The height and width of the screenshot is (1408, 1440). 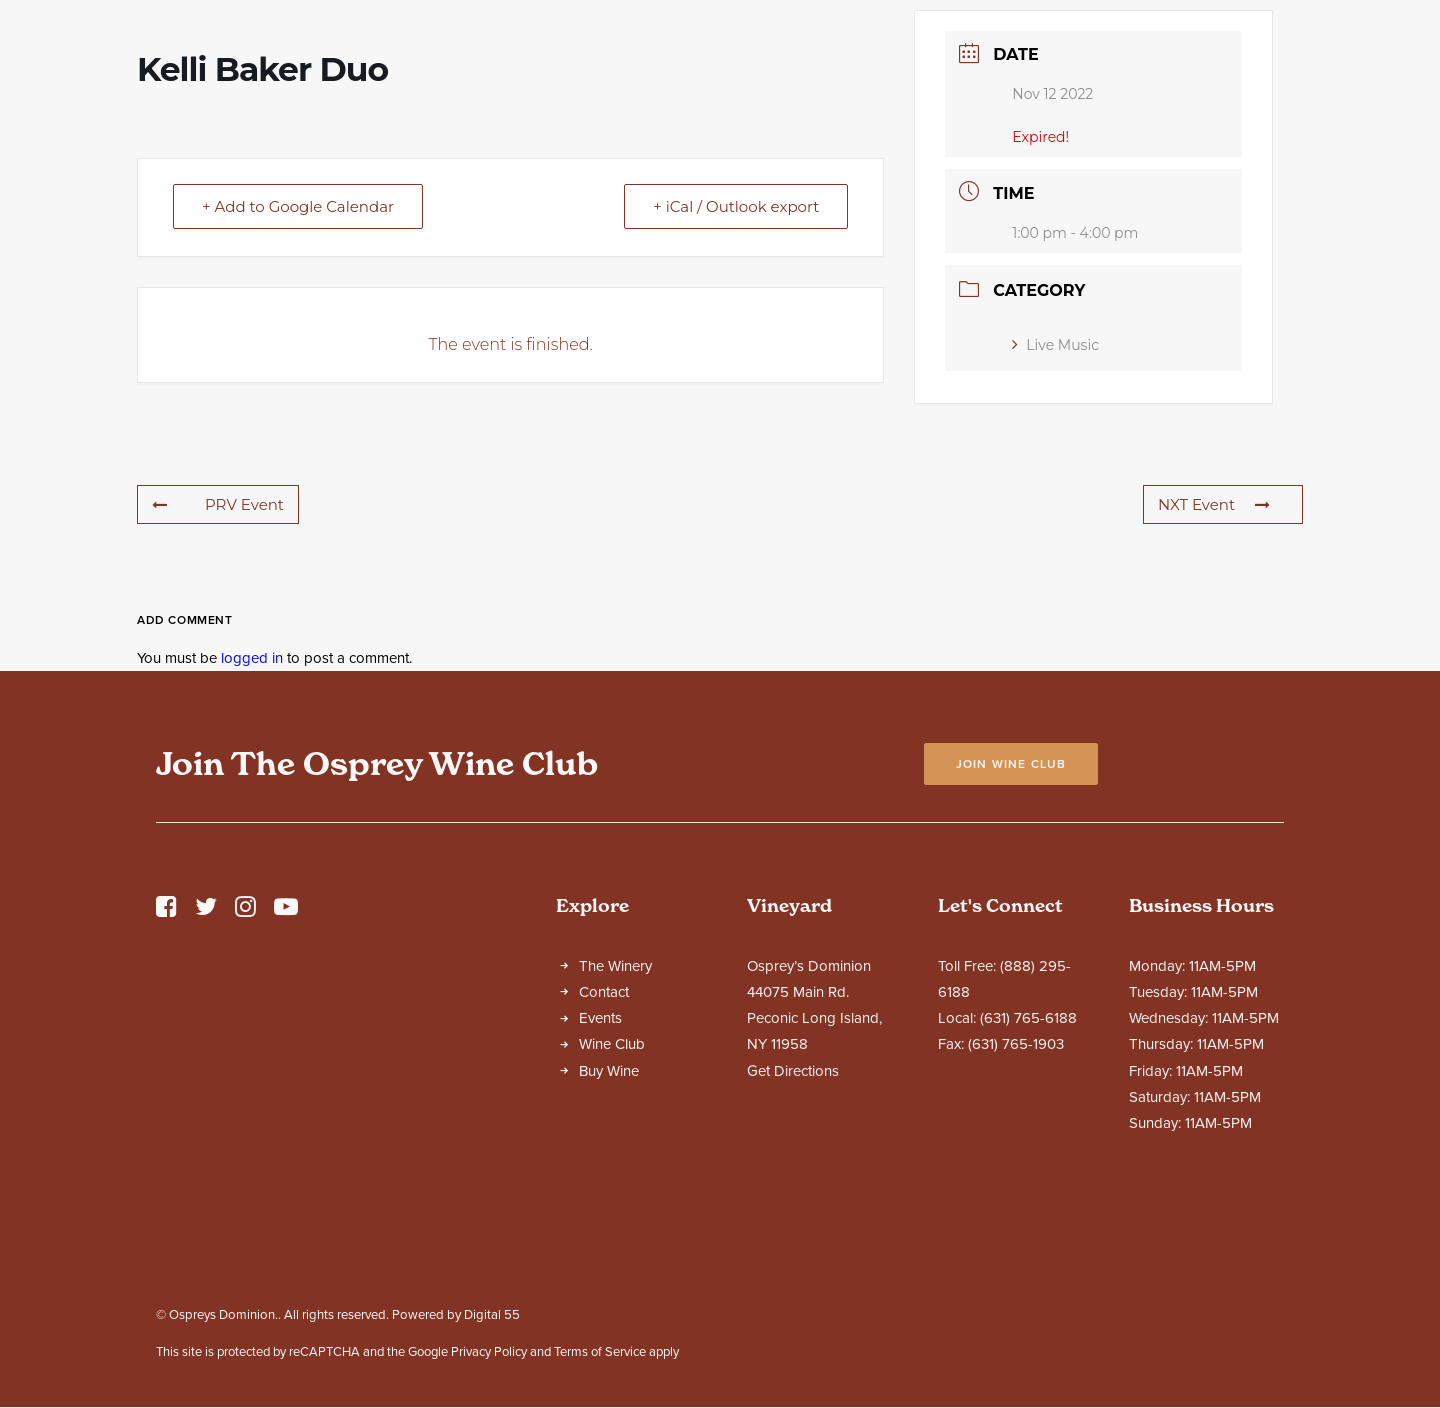 What do you see at coordinates (604, 1168) in the screenshot?
I see `Contact` at bounding box center [604, 1168].